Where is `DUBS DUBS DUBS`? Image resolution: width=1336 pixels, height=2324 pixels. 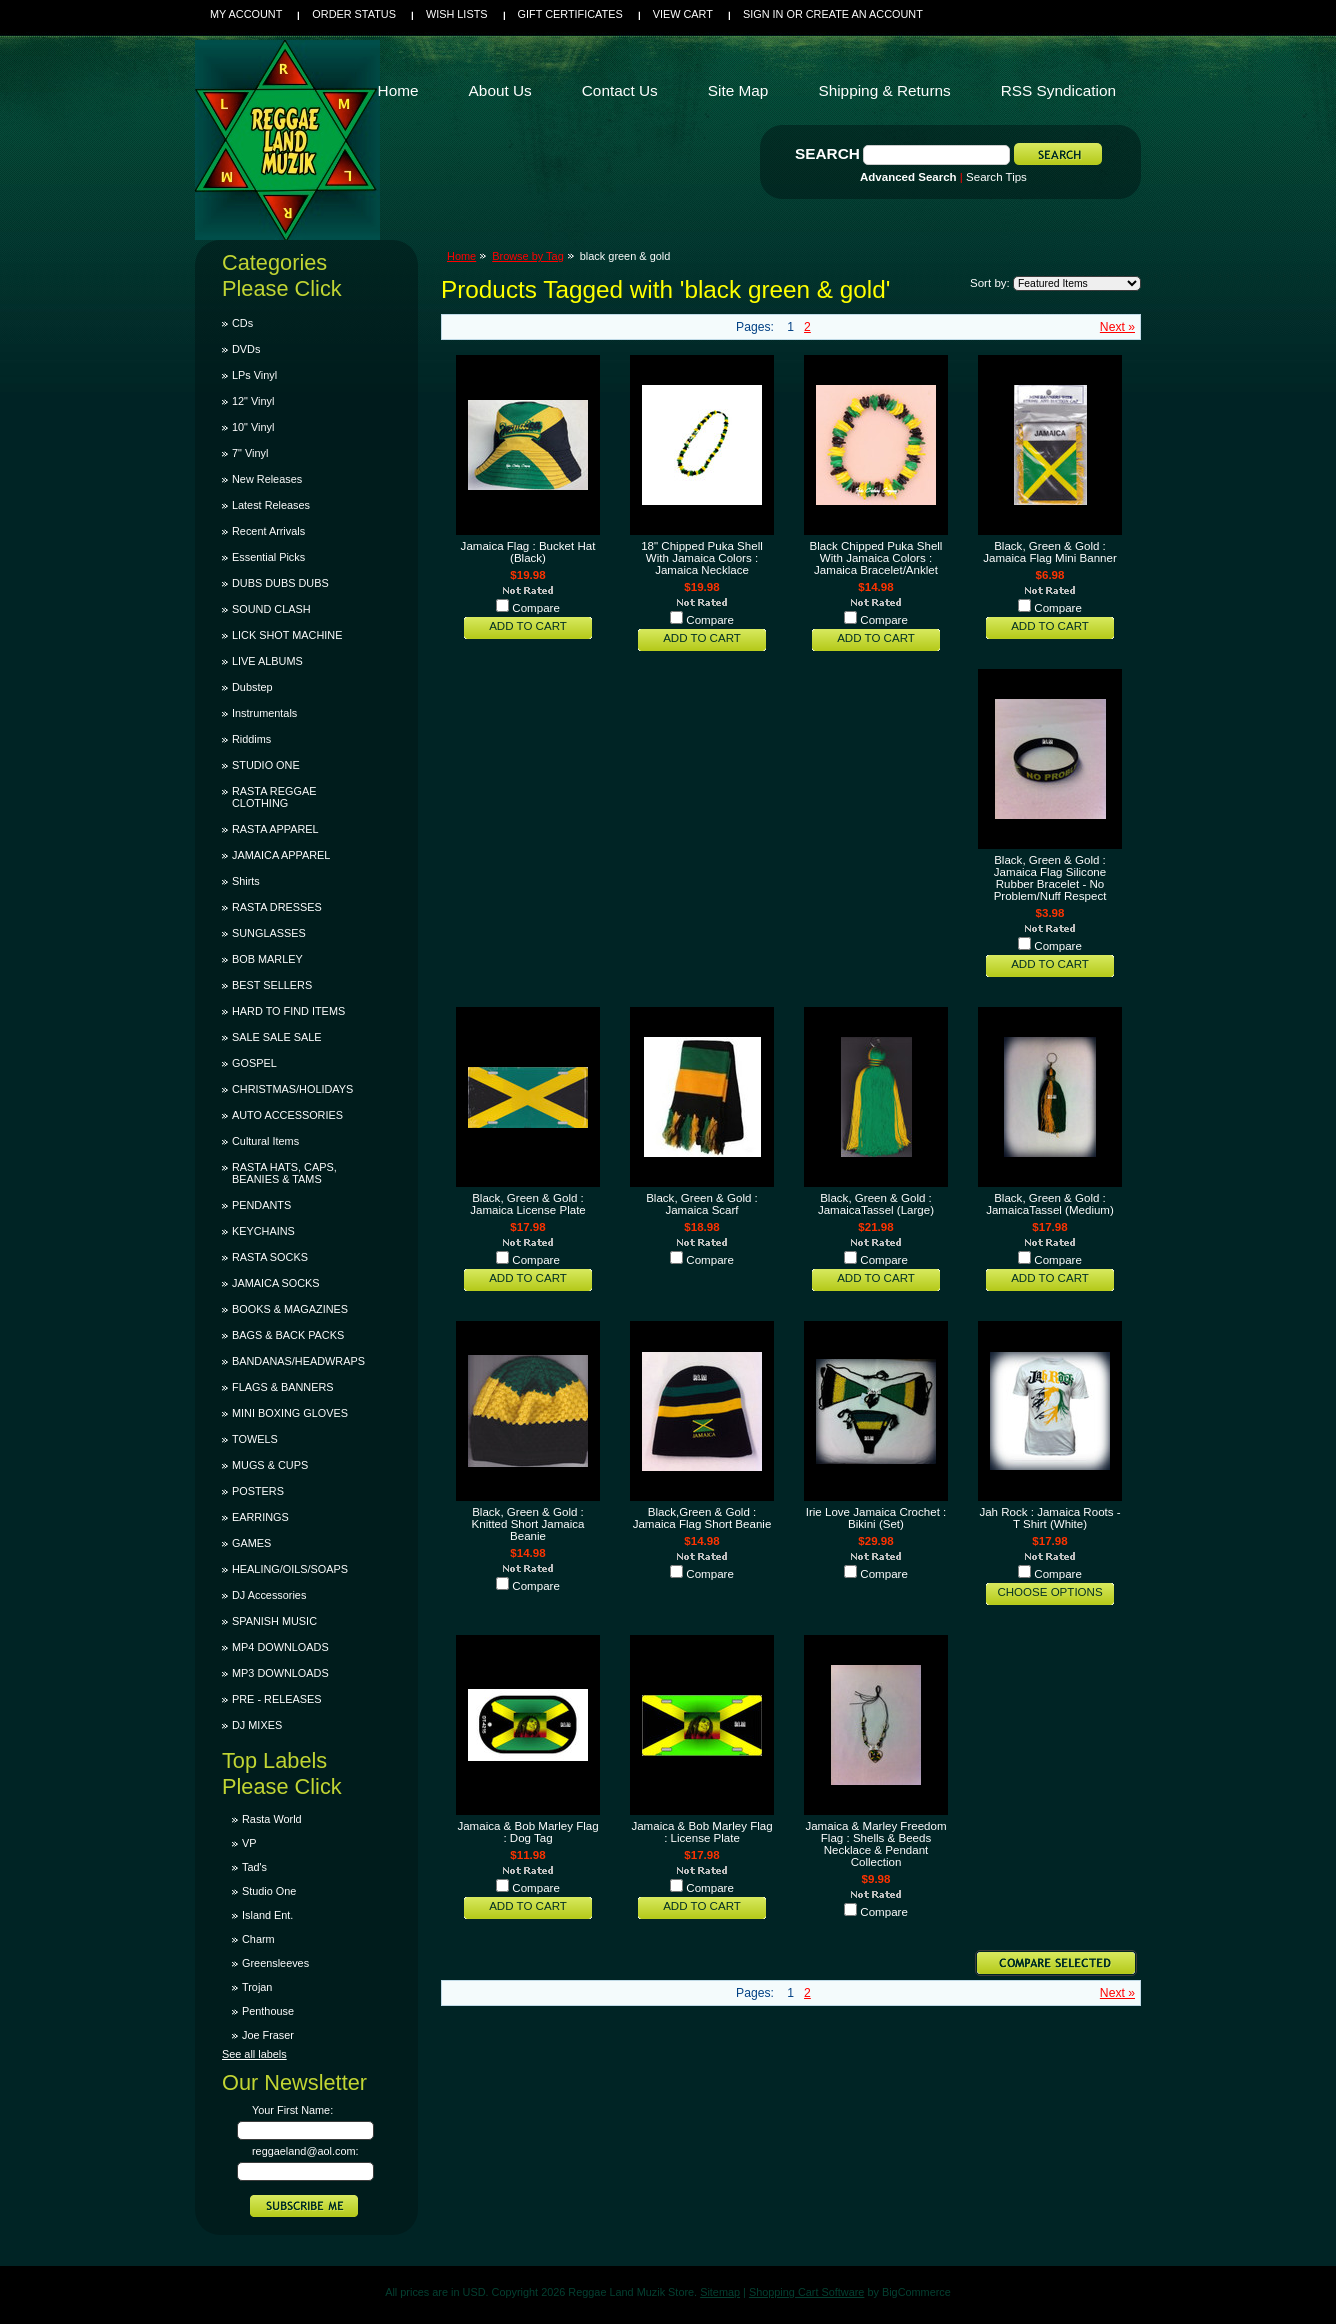 DUBS DUBS DUBS is located at coordinates (280, 583).